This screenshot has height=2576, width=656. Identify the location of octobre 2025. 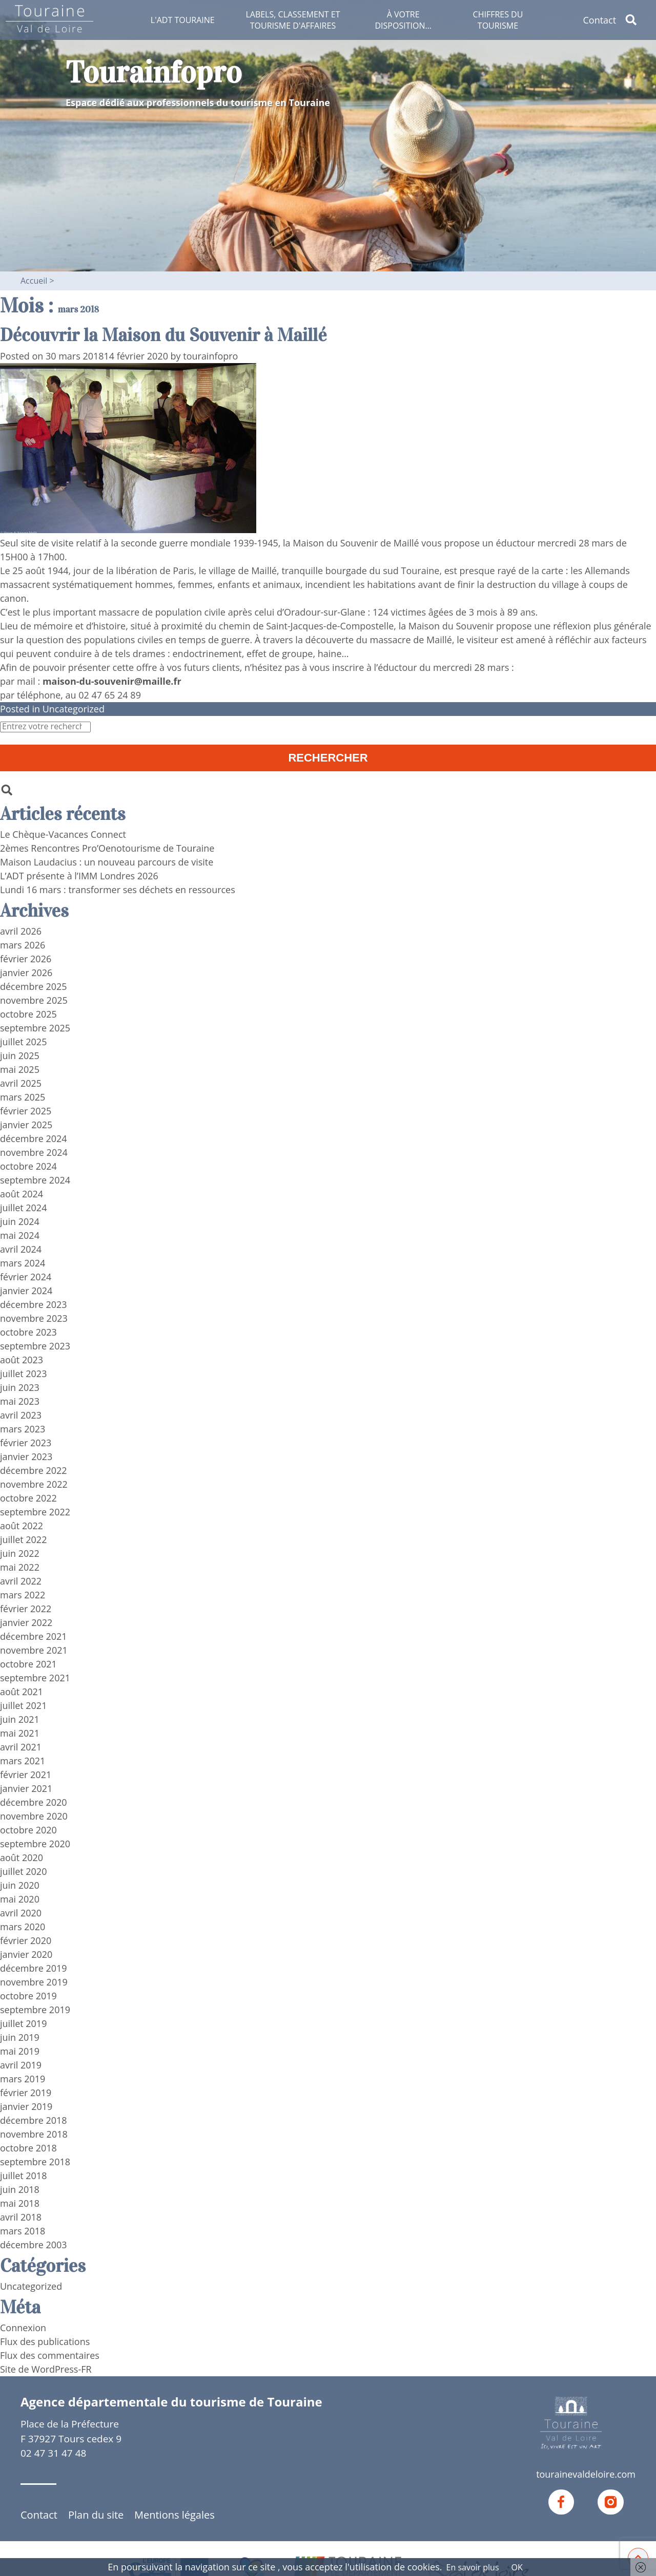
(28, 1013).